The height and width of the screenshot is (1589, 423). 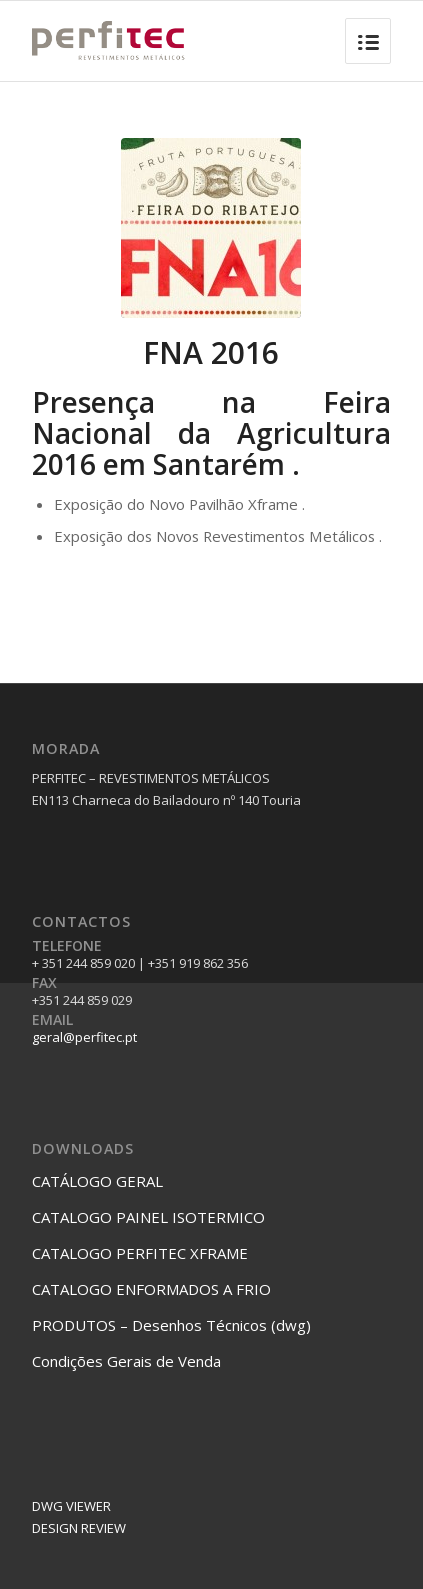 I want to click on CATÁLOGO GERAL, so click(x=97, y=1181).